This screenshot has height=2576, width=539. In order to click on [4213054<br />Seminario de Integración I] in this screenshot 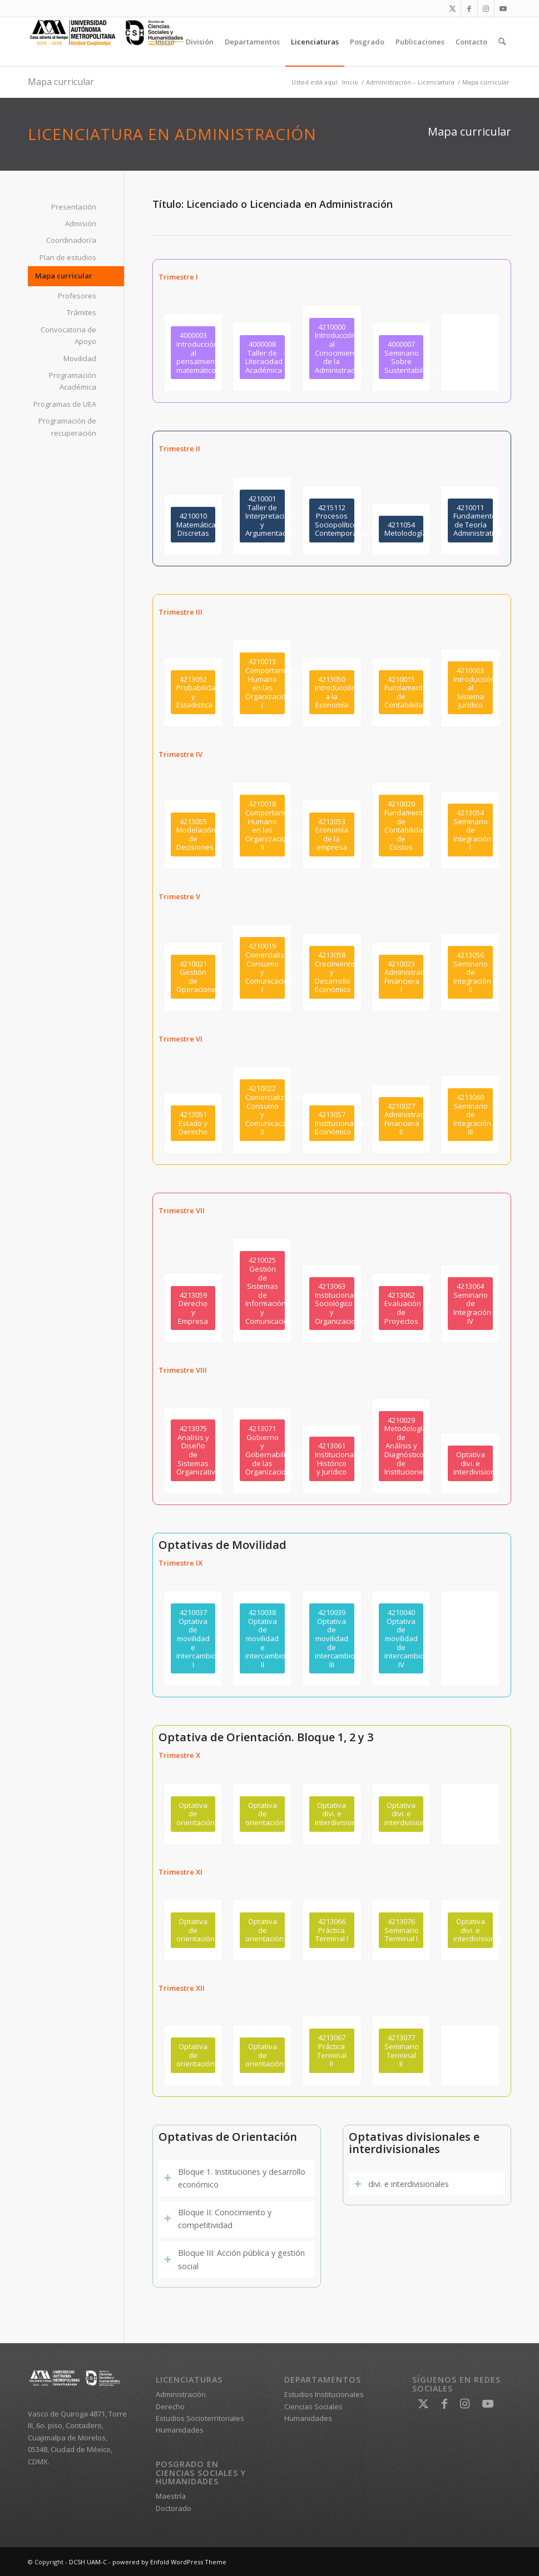, I will do `click(470, 830)`.